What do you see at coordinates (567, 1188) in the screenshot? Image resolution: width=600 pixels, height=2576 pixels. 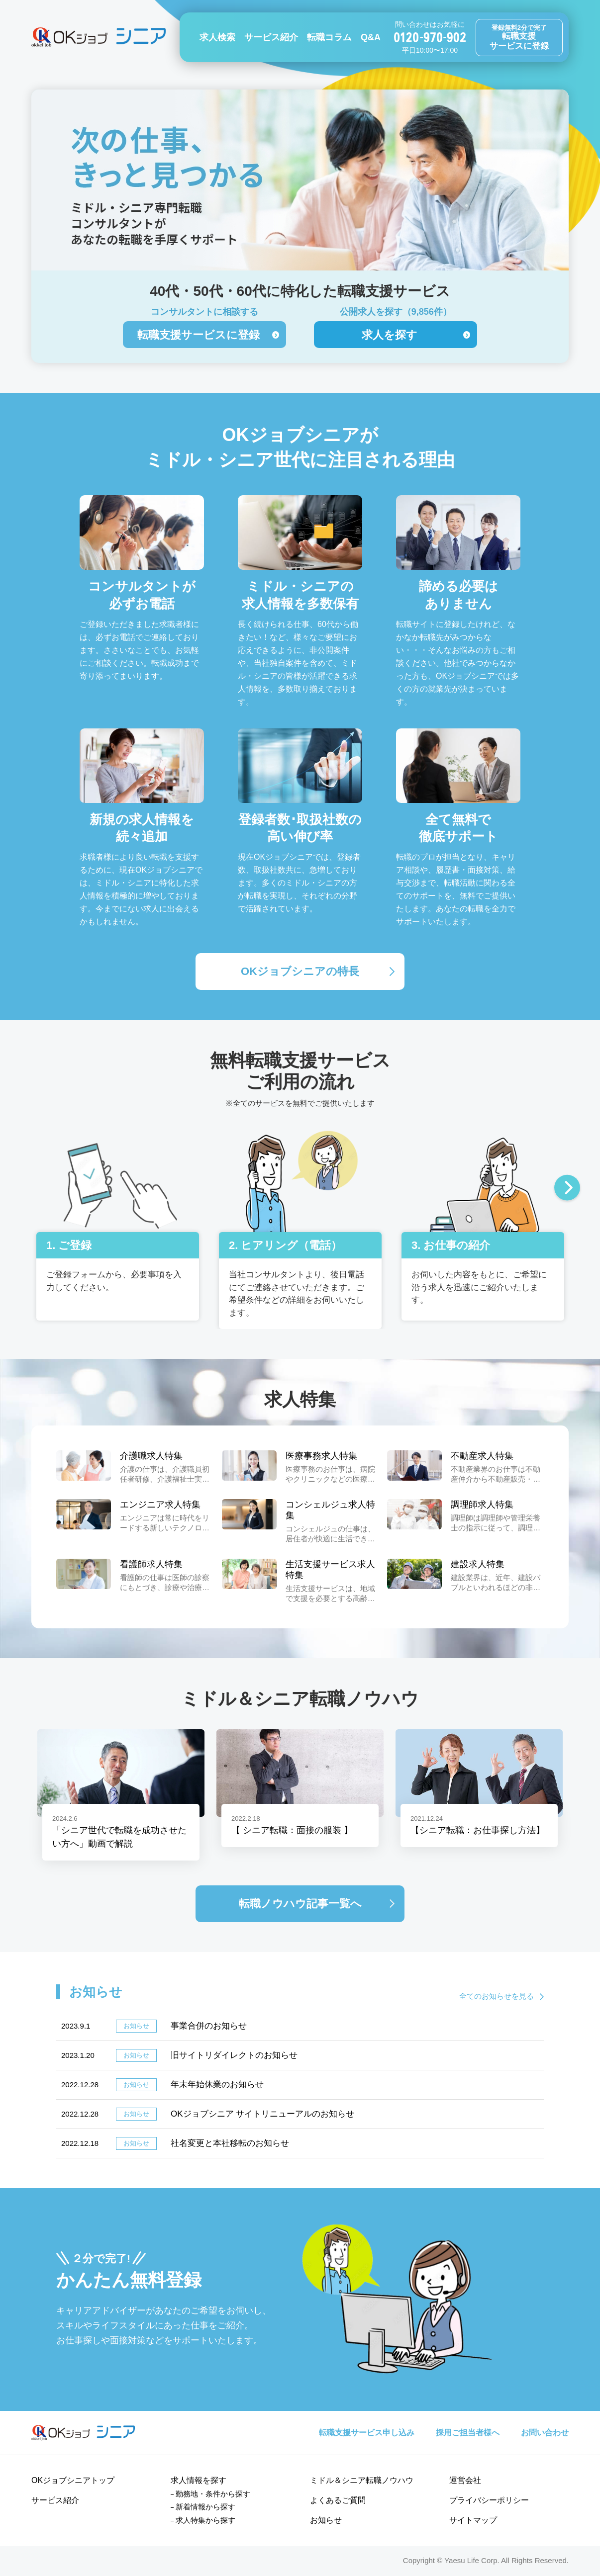 I see `Next` at bounding box center [567, 1188].